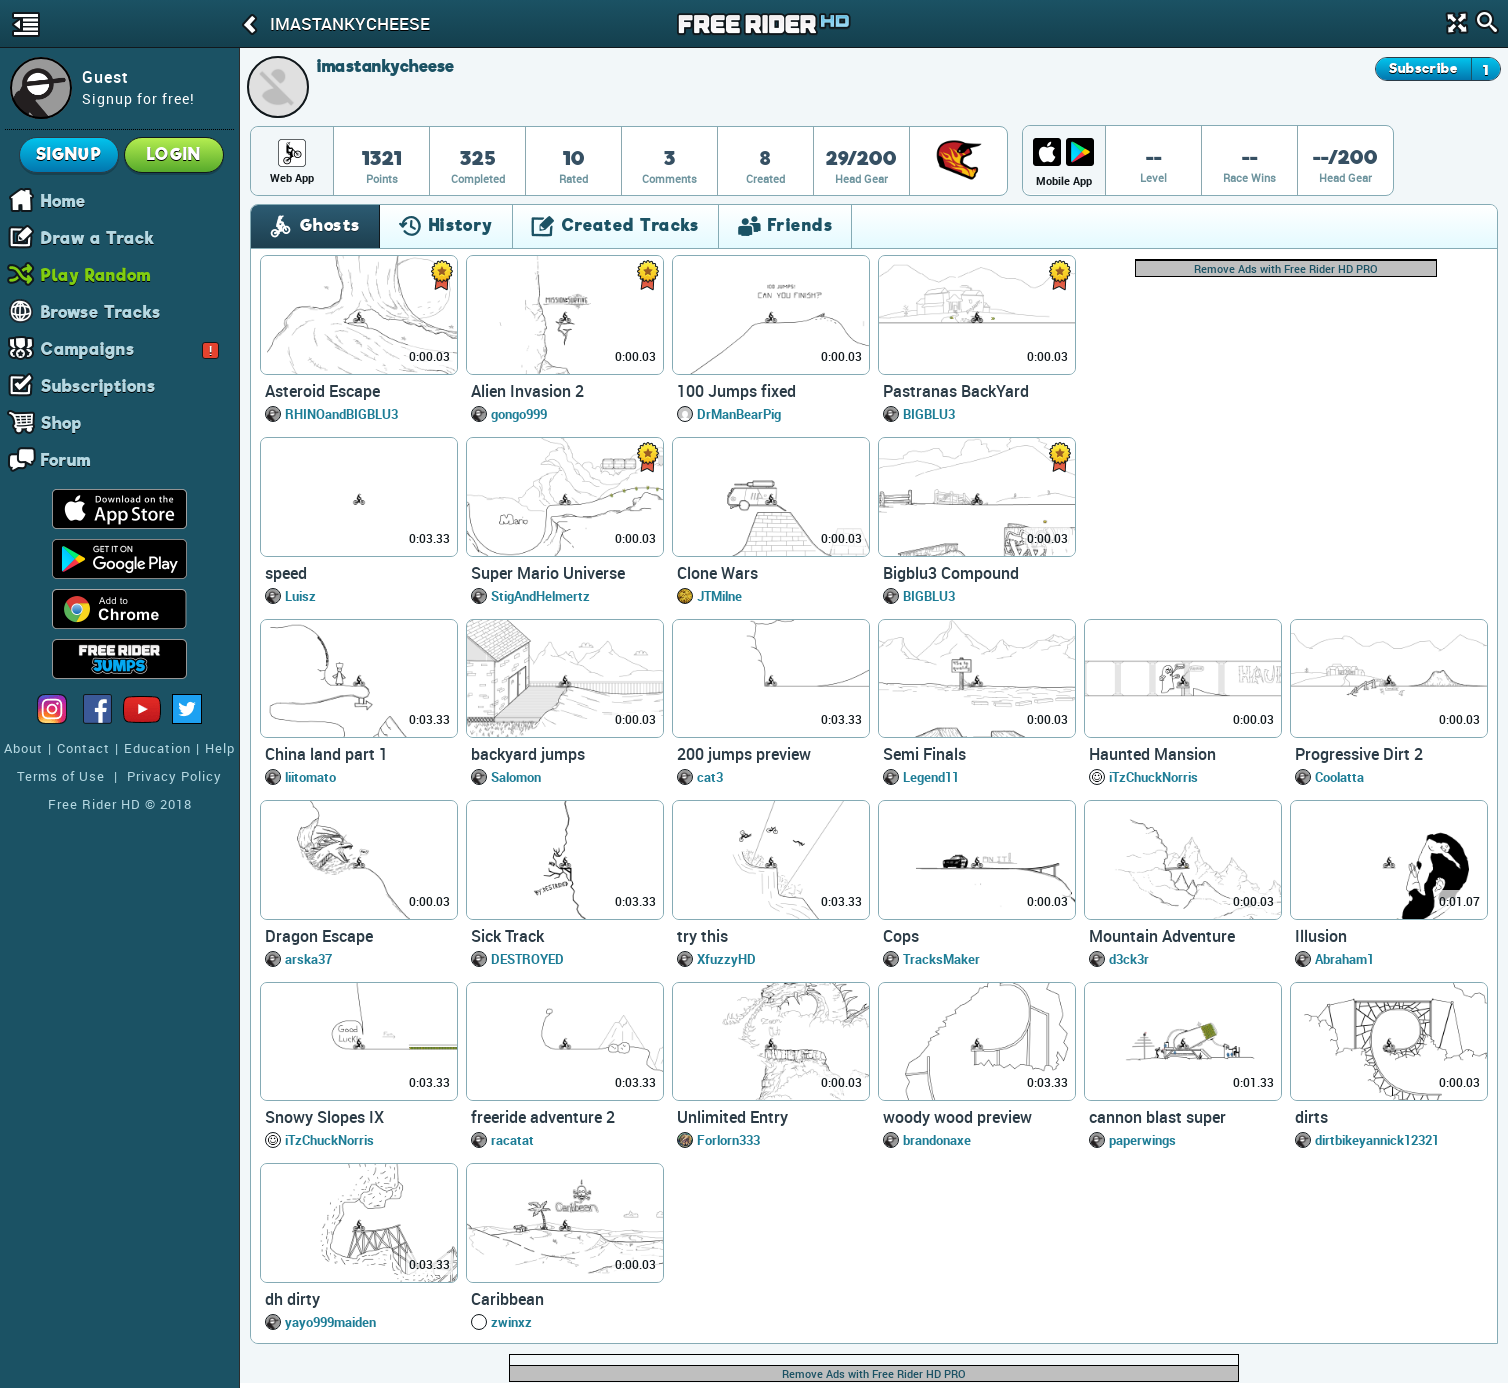 The width and height of the screenshot is (1508, 1388). Describe the element at coordinates (732, 1117) in the screenshot. I see `Unlimited Entry` at that location.